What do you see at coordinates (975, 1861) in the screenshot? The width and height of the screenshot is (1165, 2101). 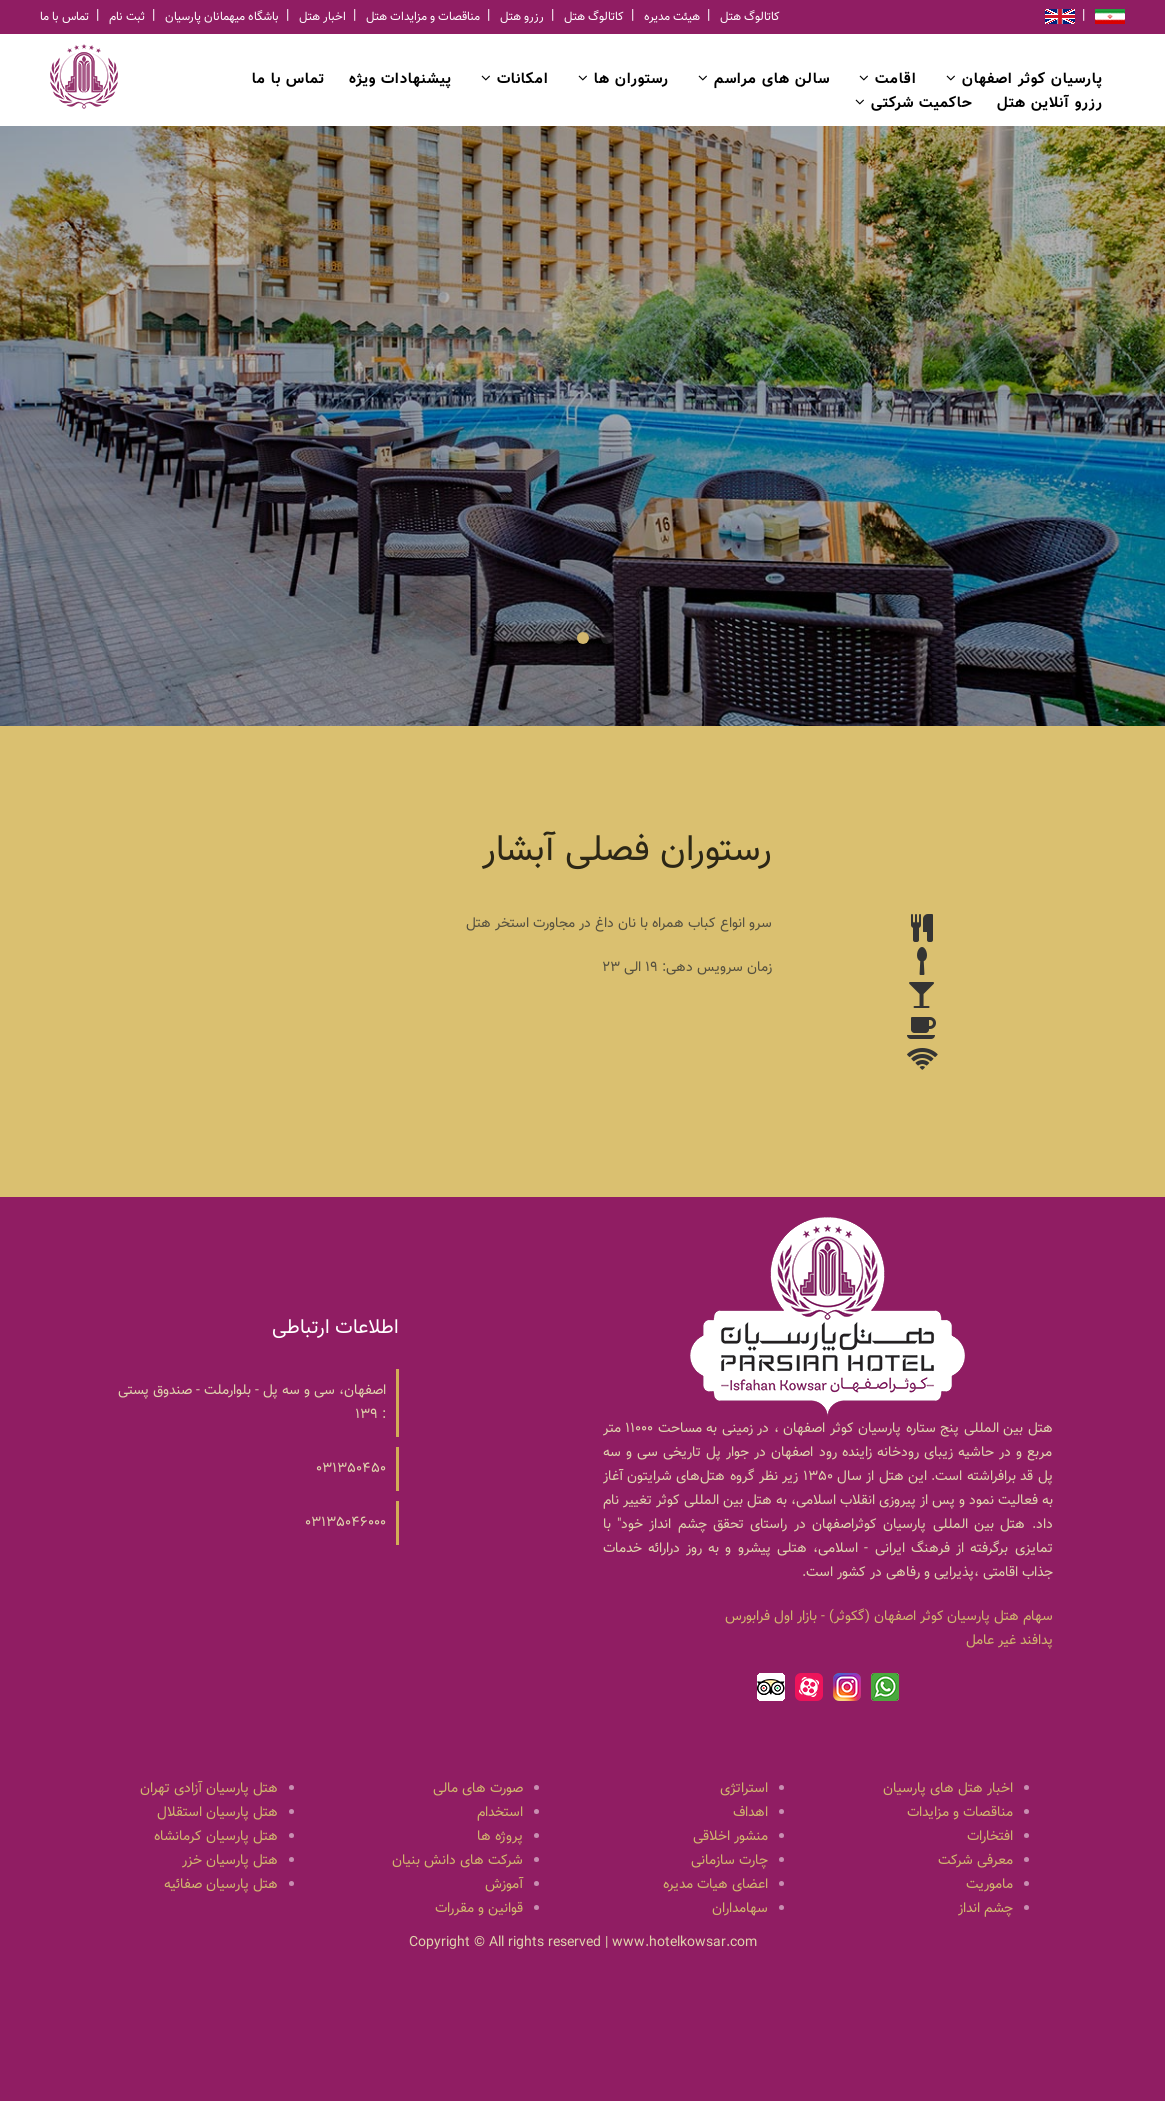 I see `معرفی شرکت` at bounding box center [975, 1861].